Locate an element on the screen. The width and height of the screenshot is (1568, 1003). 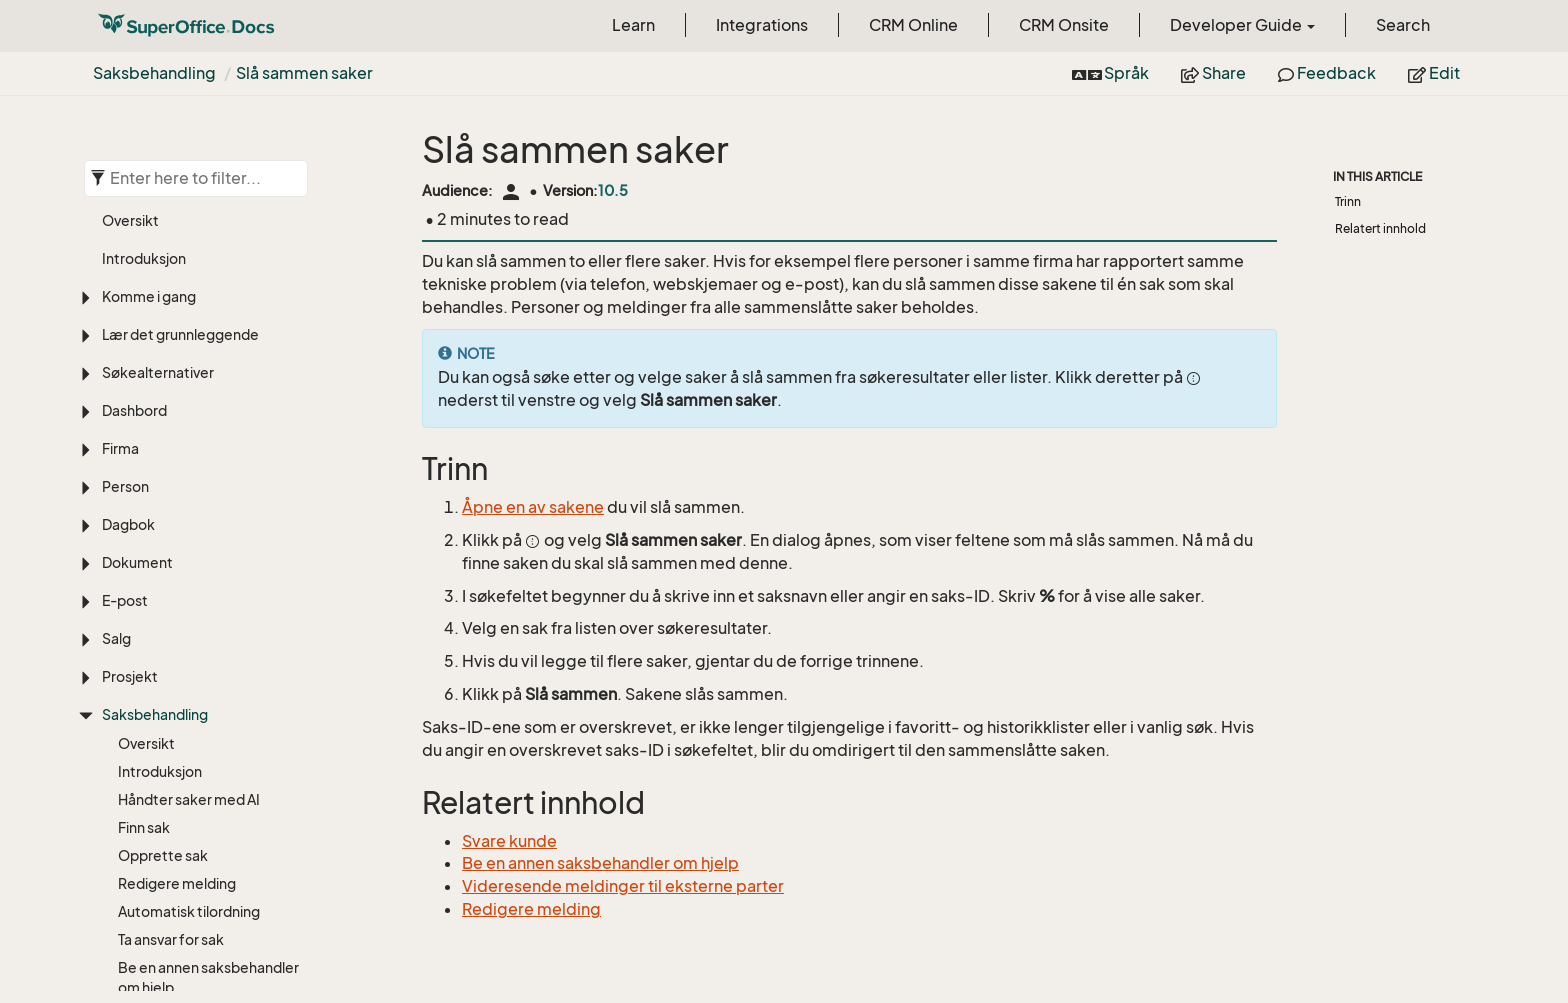
Avslutt sak is located at coordinates (153, 852).